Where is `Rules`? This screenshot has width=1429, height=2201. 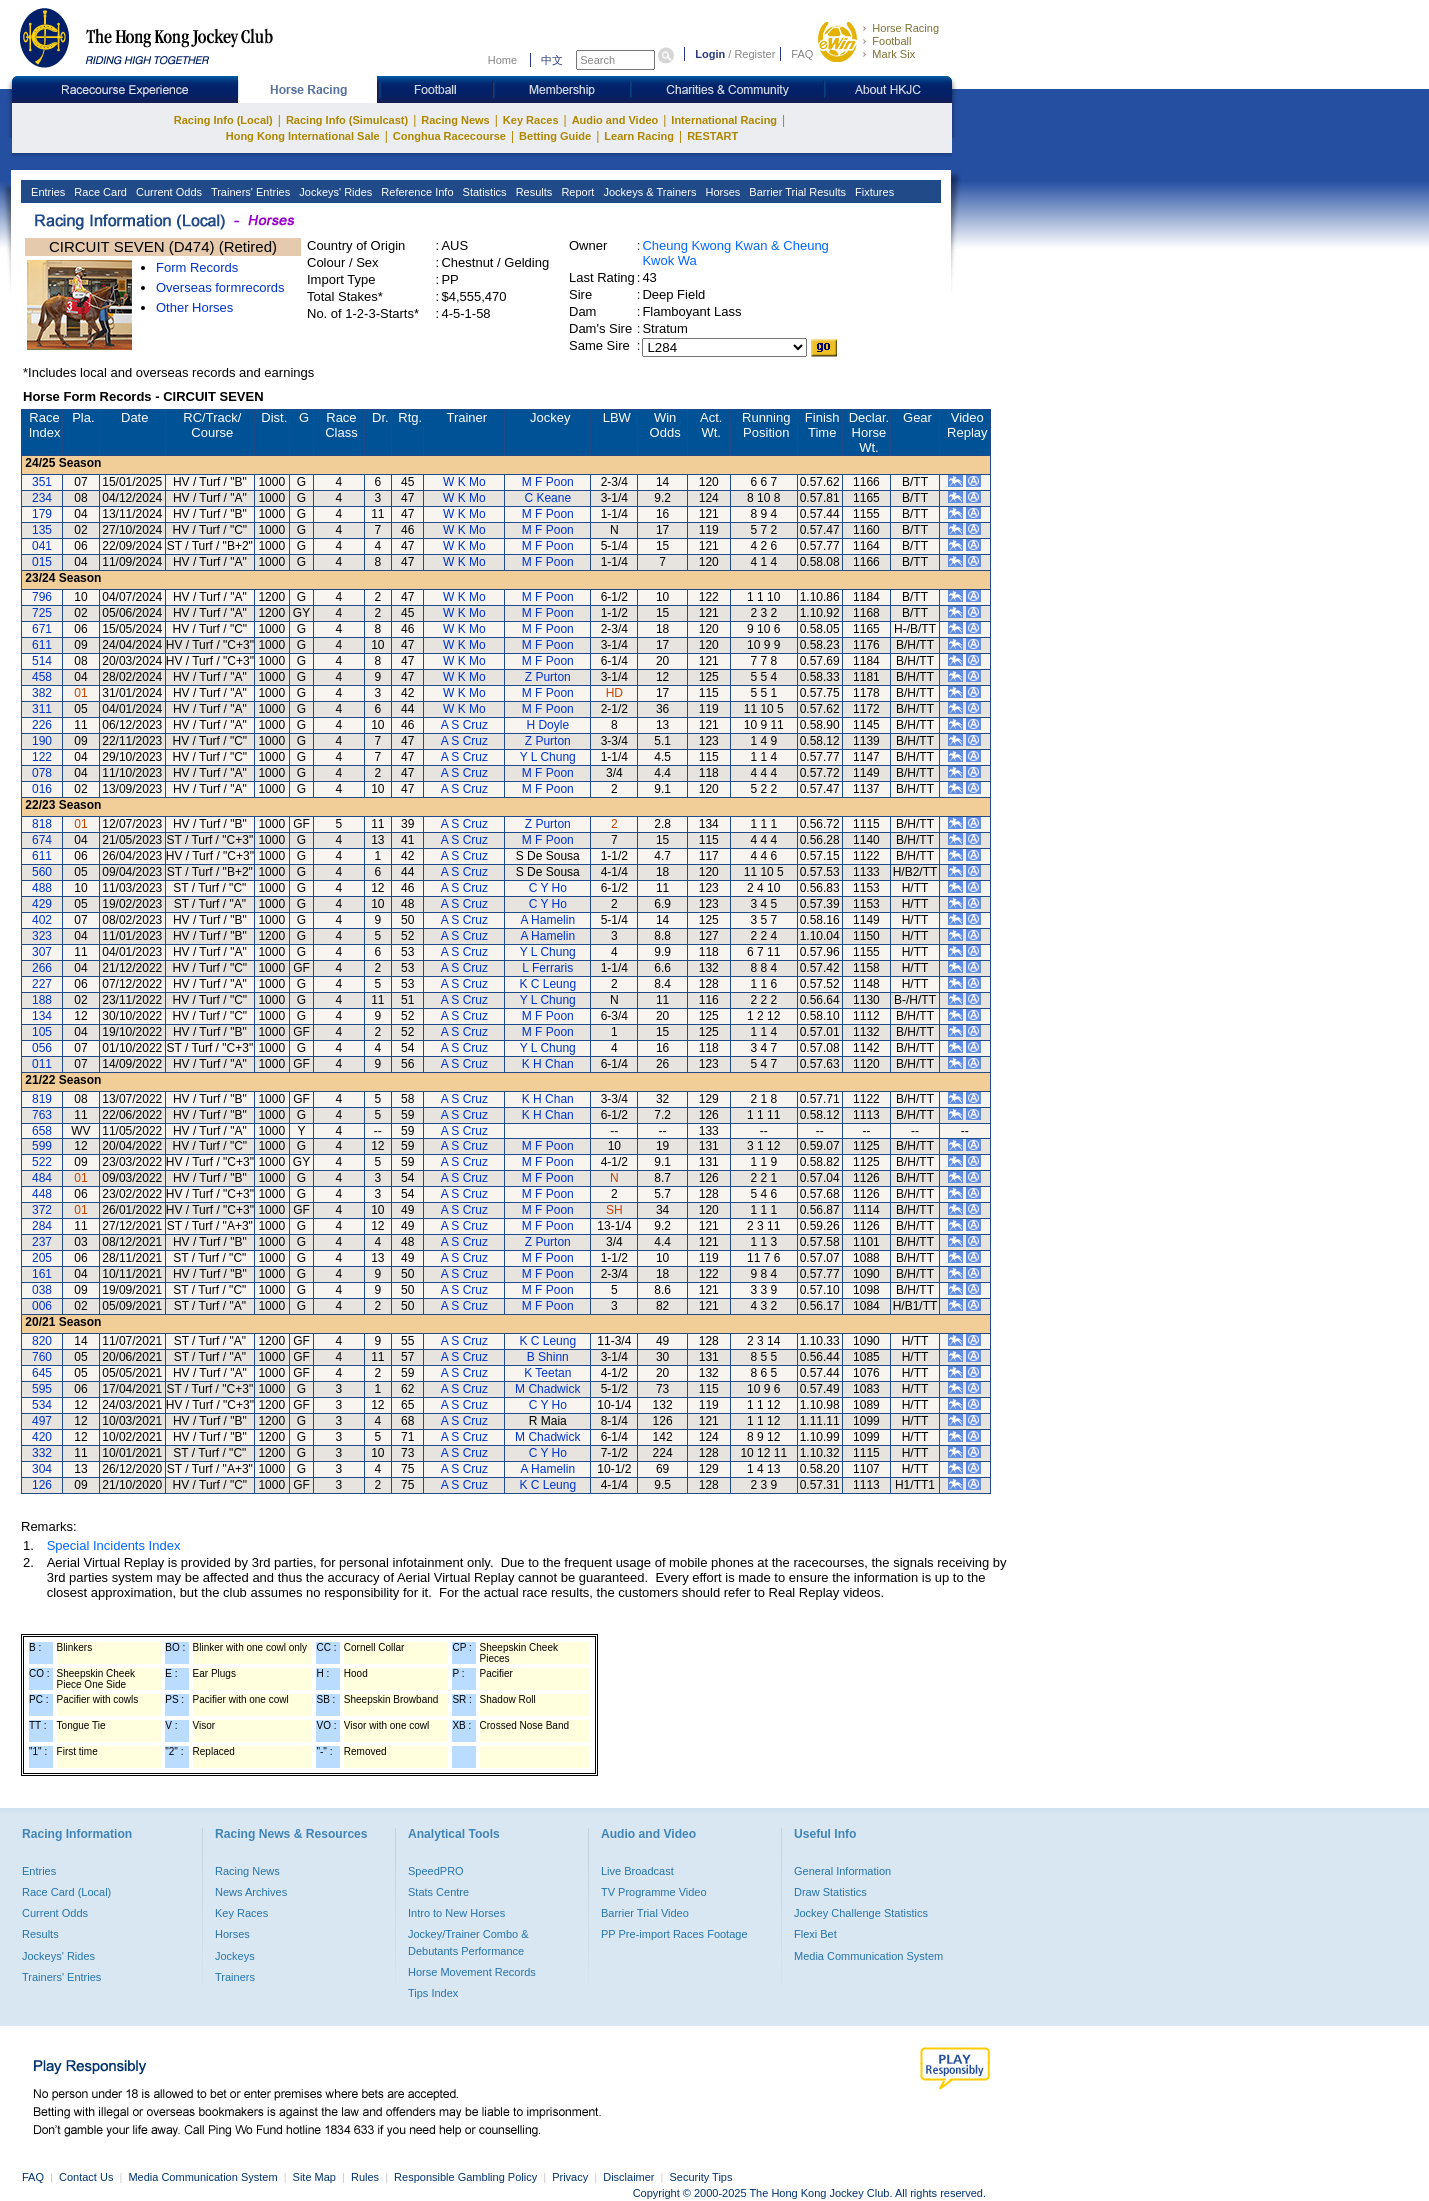 Rules is located at coordinates (366, 2177).